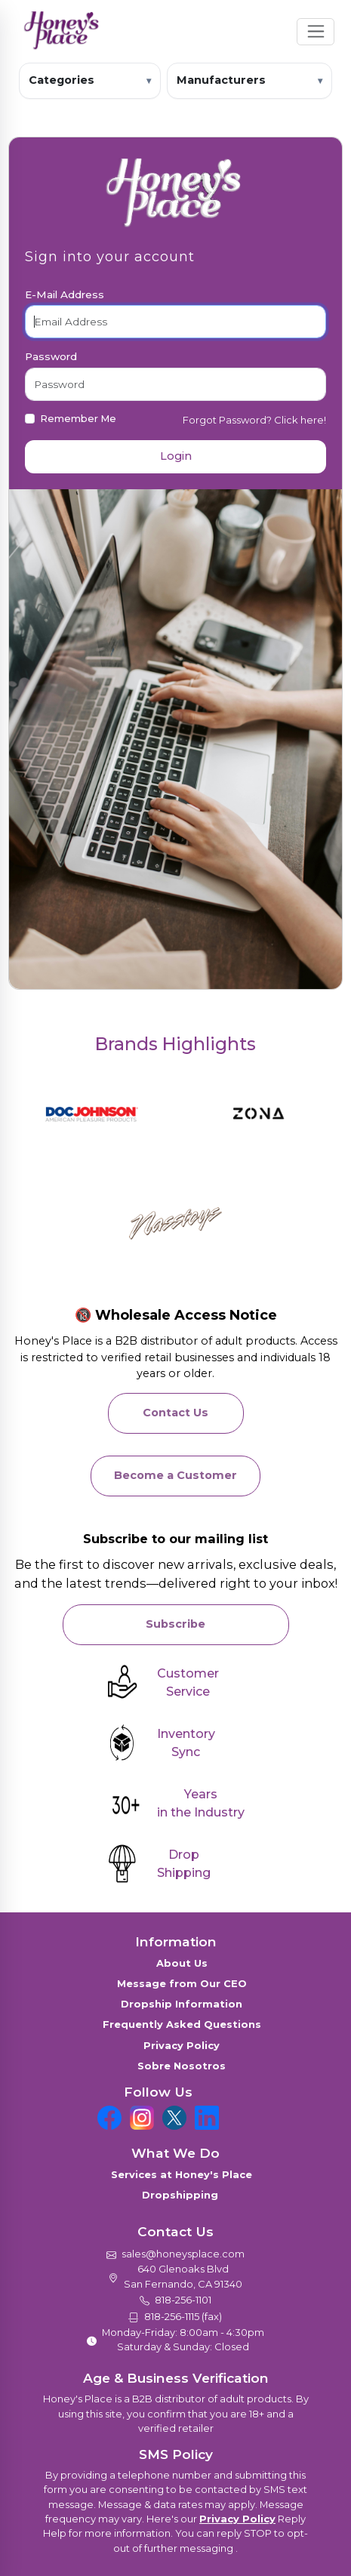 This screenshot has height=2576, width=351. What do you see at coordinates (182, 1983) in the screenshot?
I see `Message from Our CEO` at bounding box center [182, 1983].